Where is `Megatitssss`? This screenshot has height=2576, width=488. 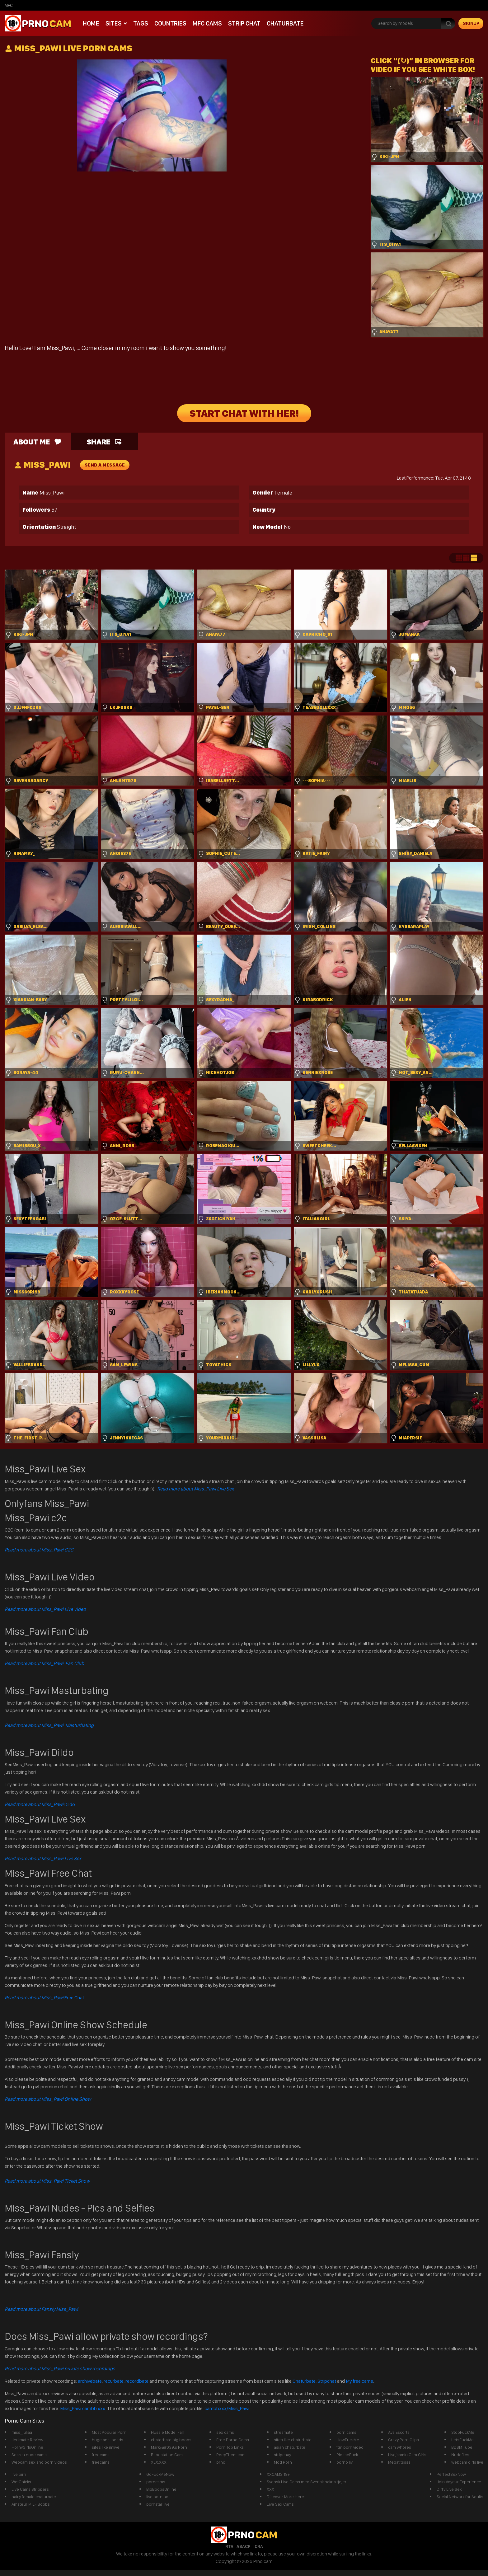
Megatitssss is located at coordinates (399, 2462).